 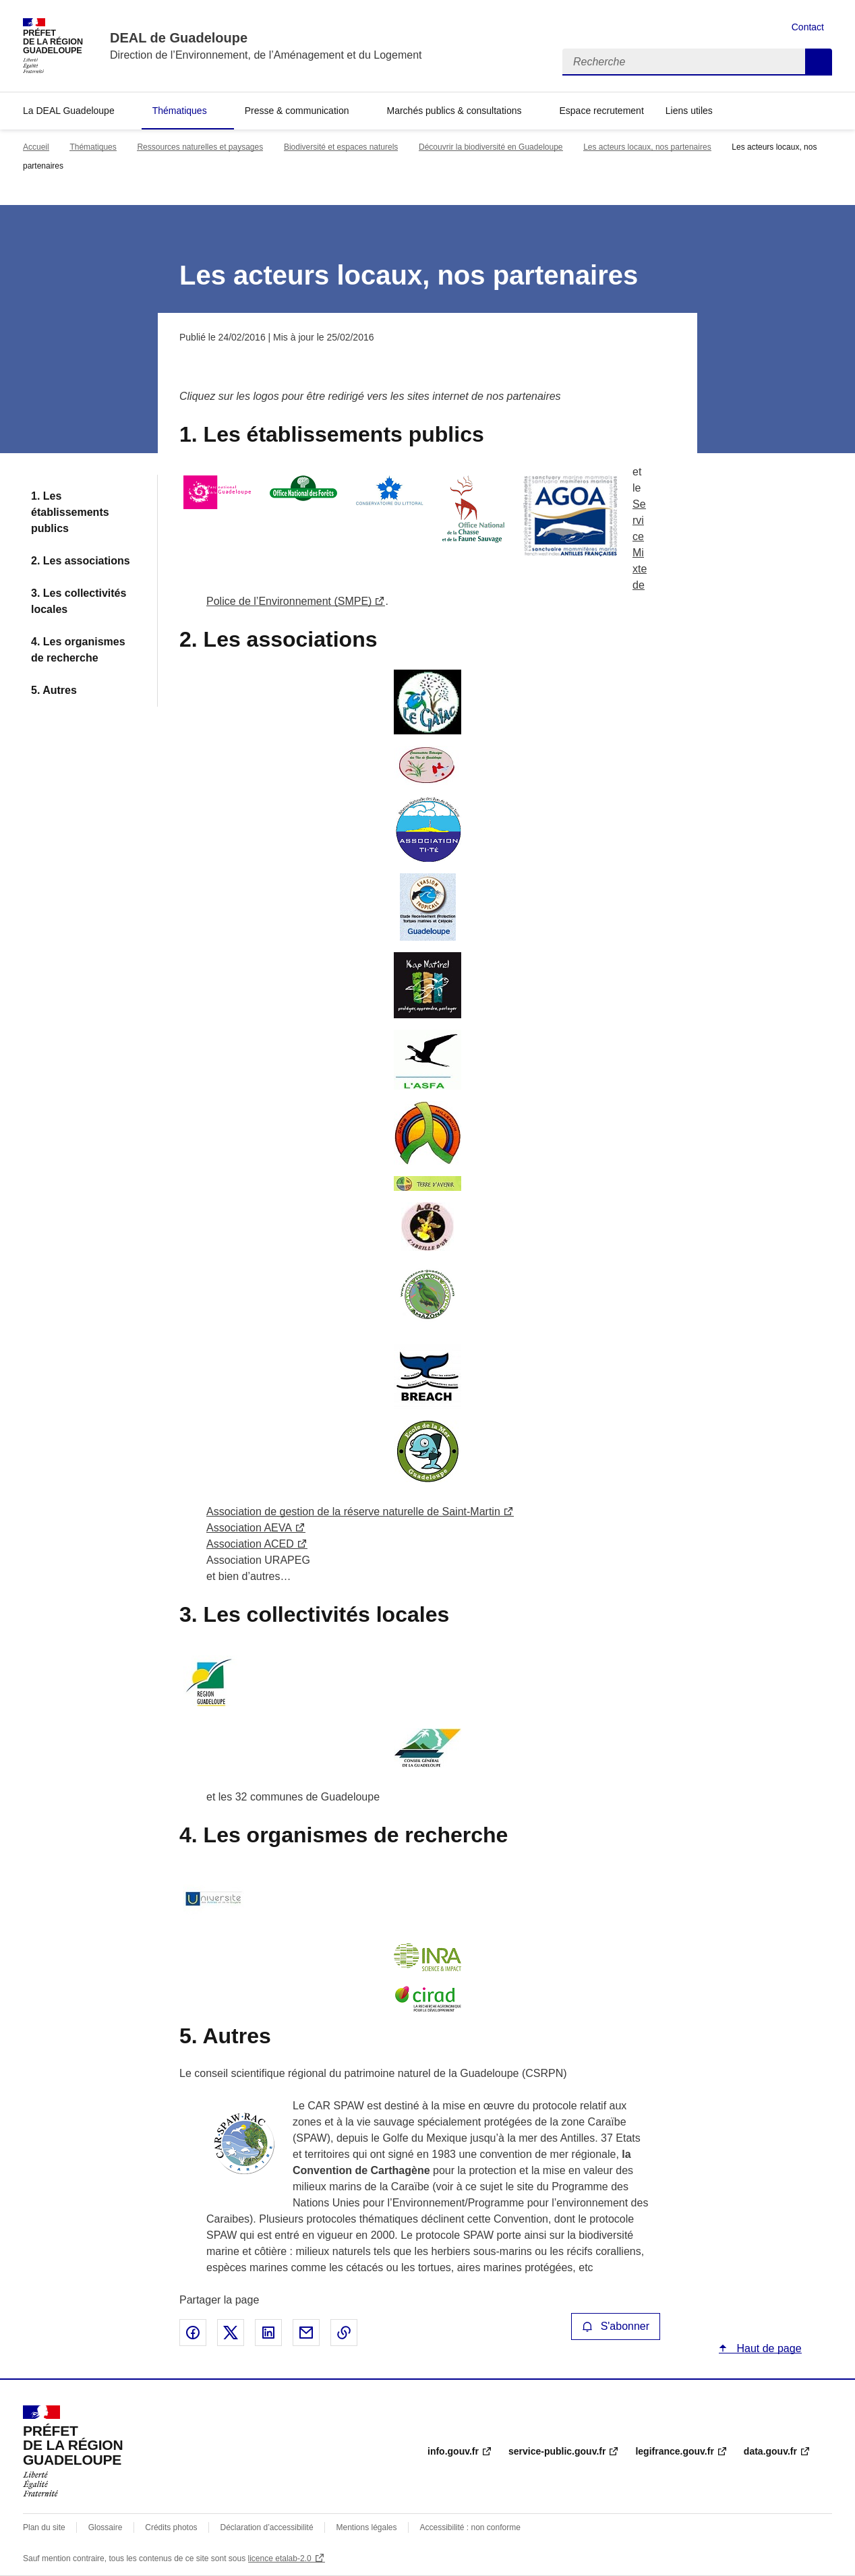 I want to click on Les acteurs locaux, nos partenaires, so click(x=647, y=147).